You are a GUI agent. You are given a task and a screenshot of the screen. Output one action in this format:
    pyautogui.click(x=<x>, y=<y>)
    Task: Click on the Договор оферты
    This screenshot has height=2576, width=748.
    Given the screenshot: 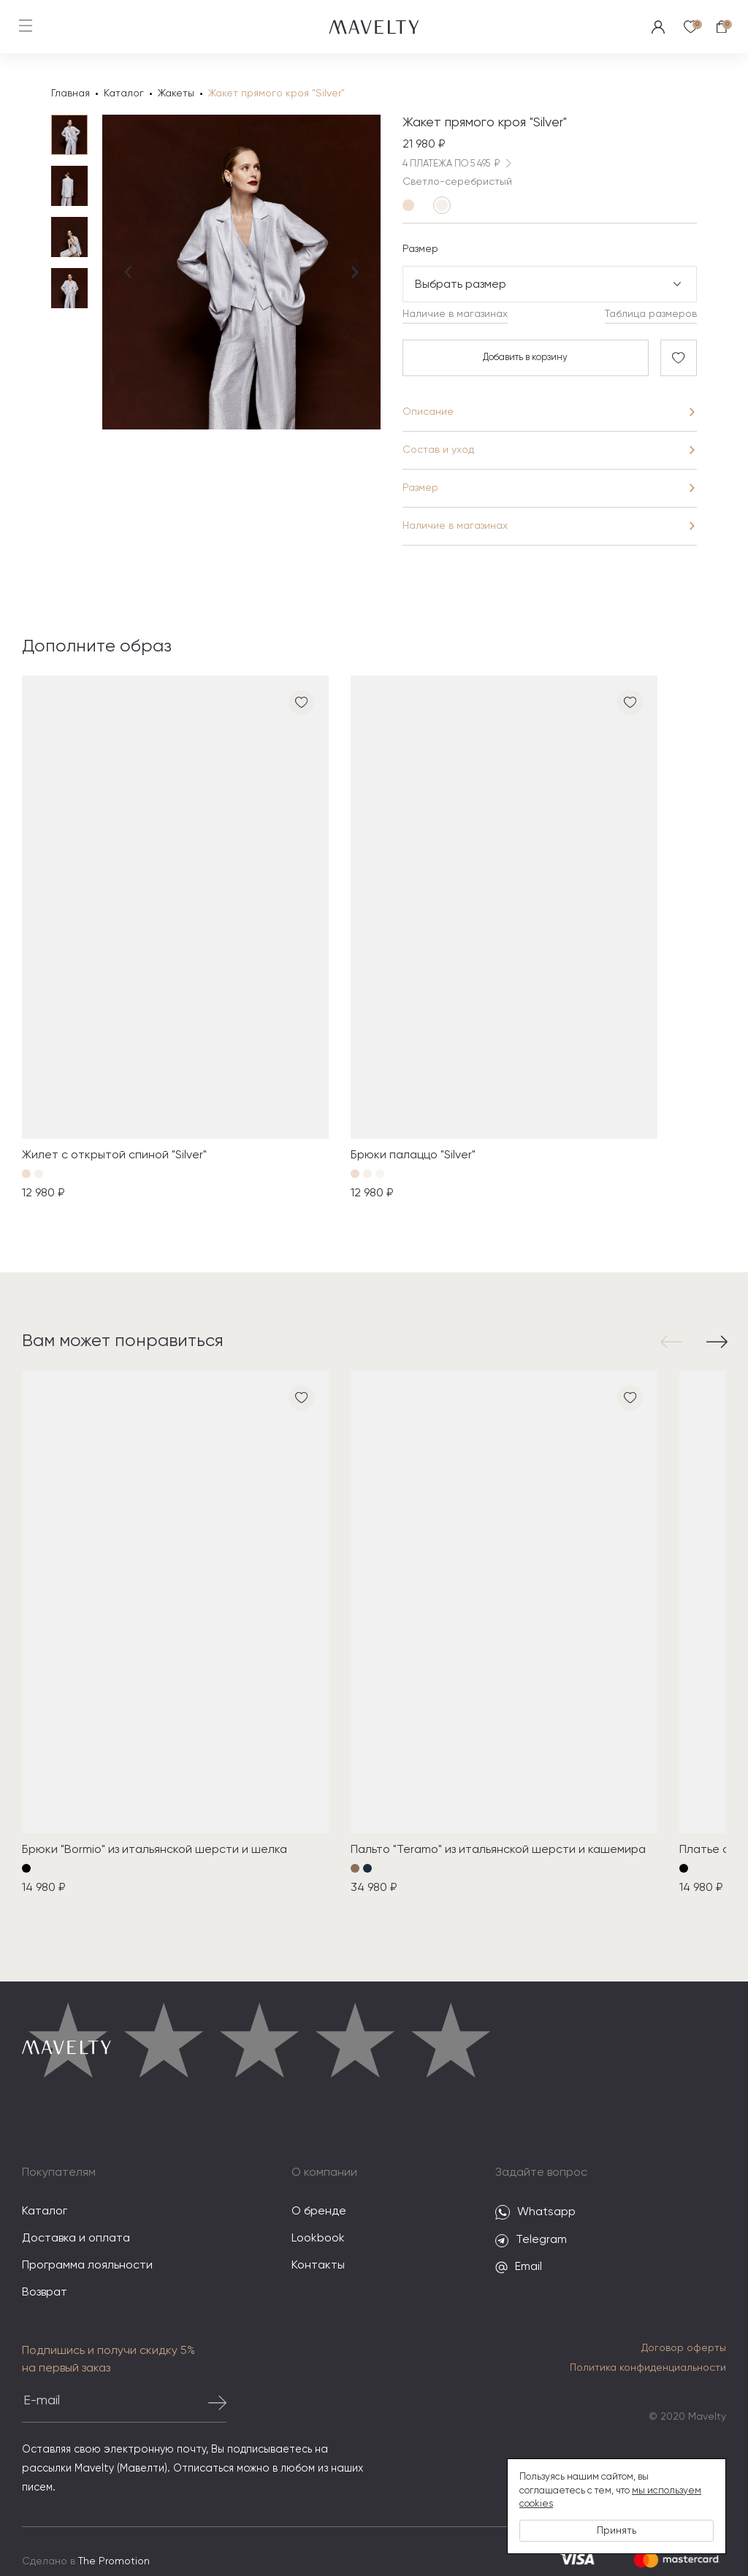 What is the action you would take?
    pyautogui.click(x=683, y=2349)
    